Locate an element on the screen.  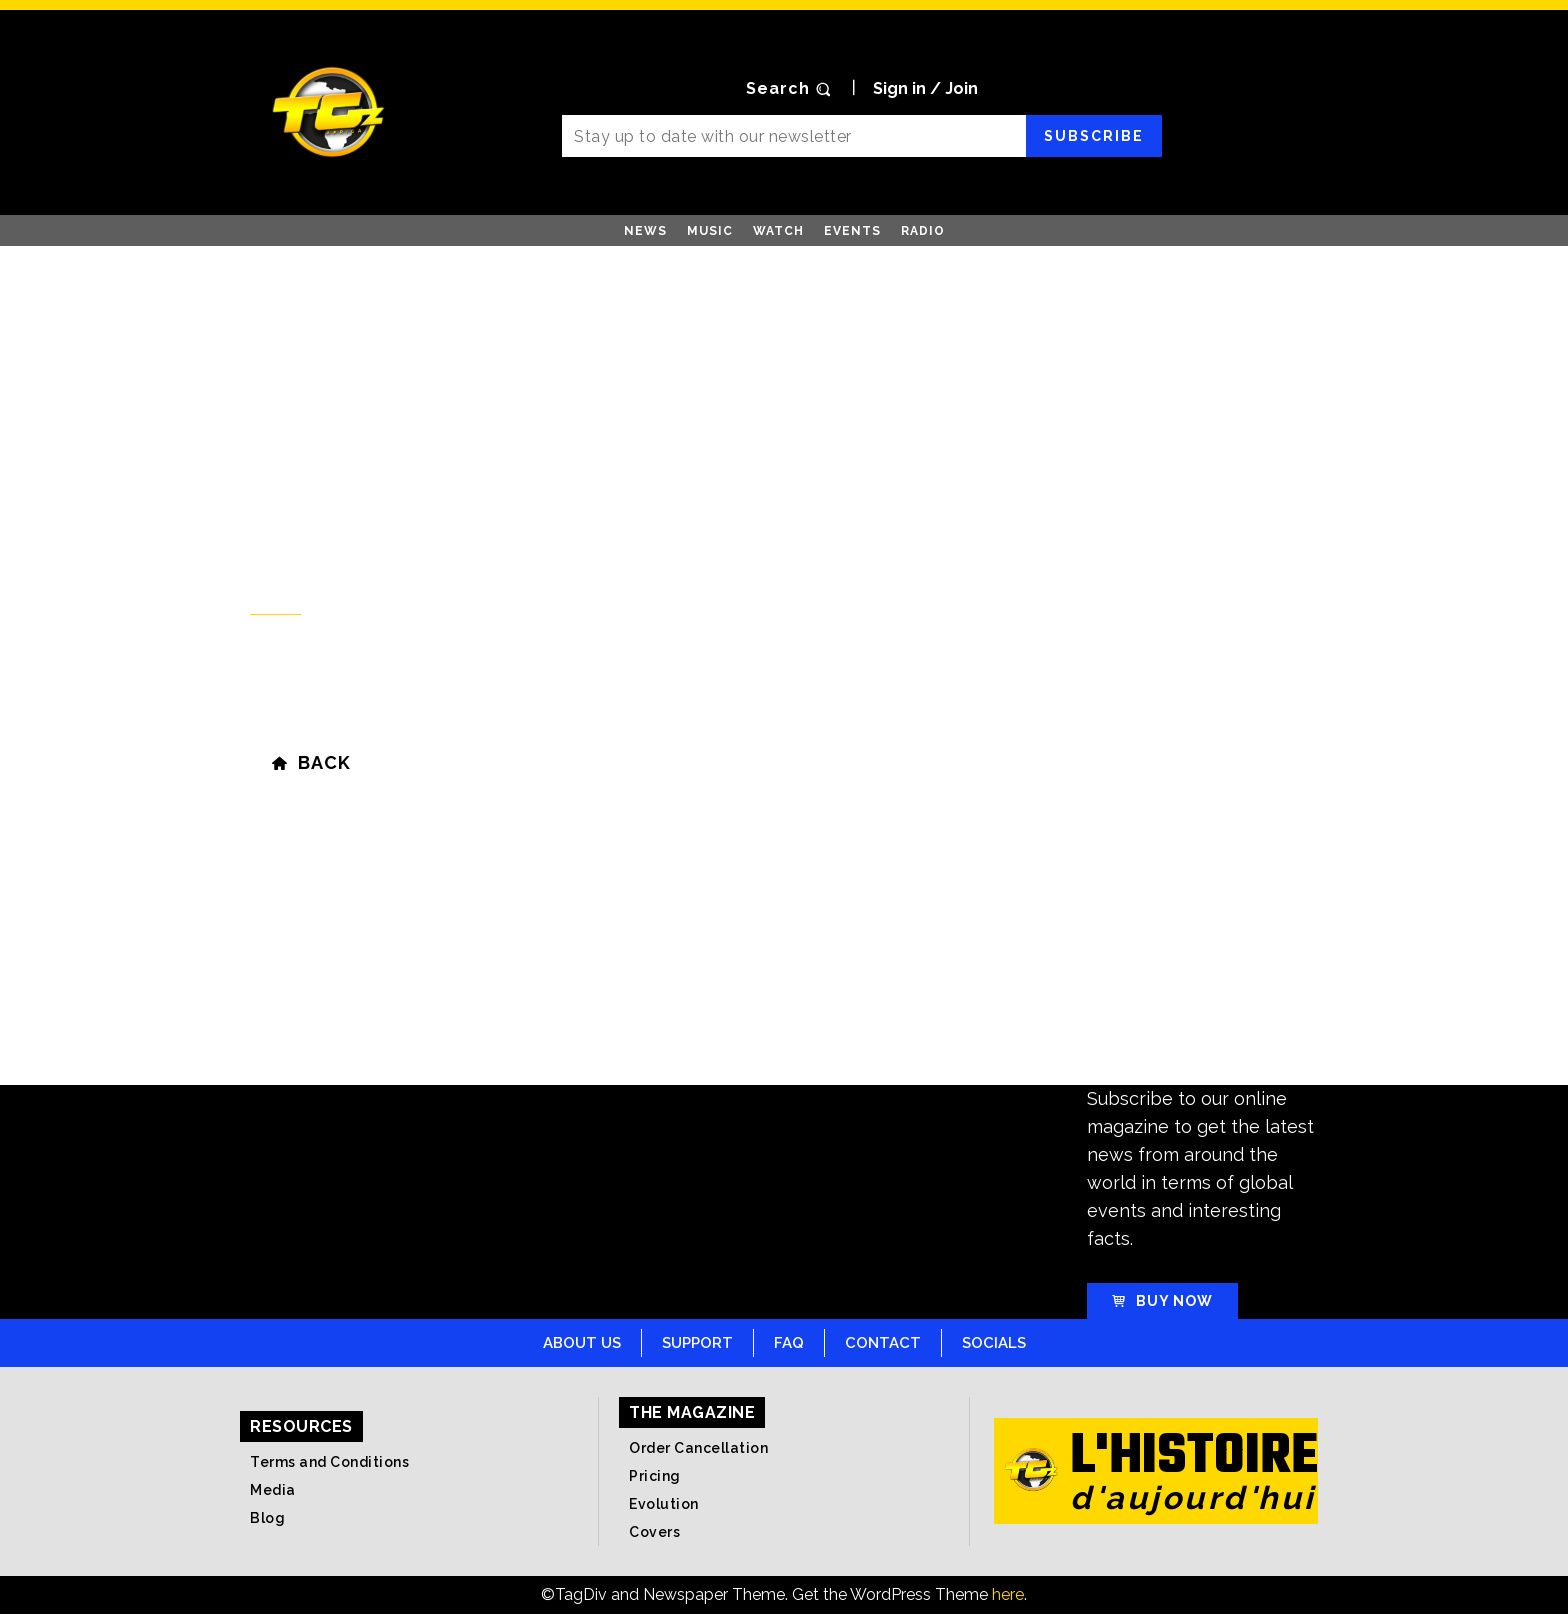
Covers is located at coordinates (654, 1532).